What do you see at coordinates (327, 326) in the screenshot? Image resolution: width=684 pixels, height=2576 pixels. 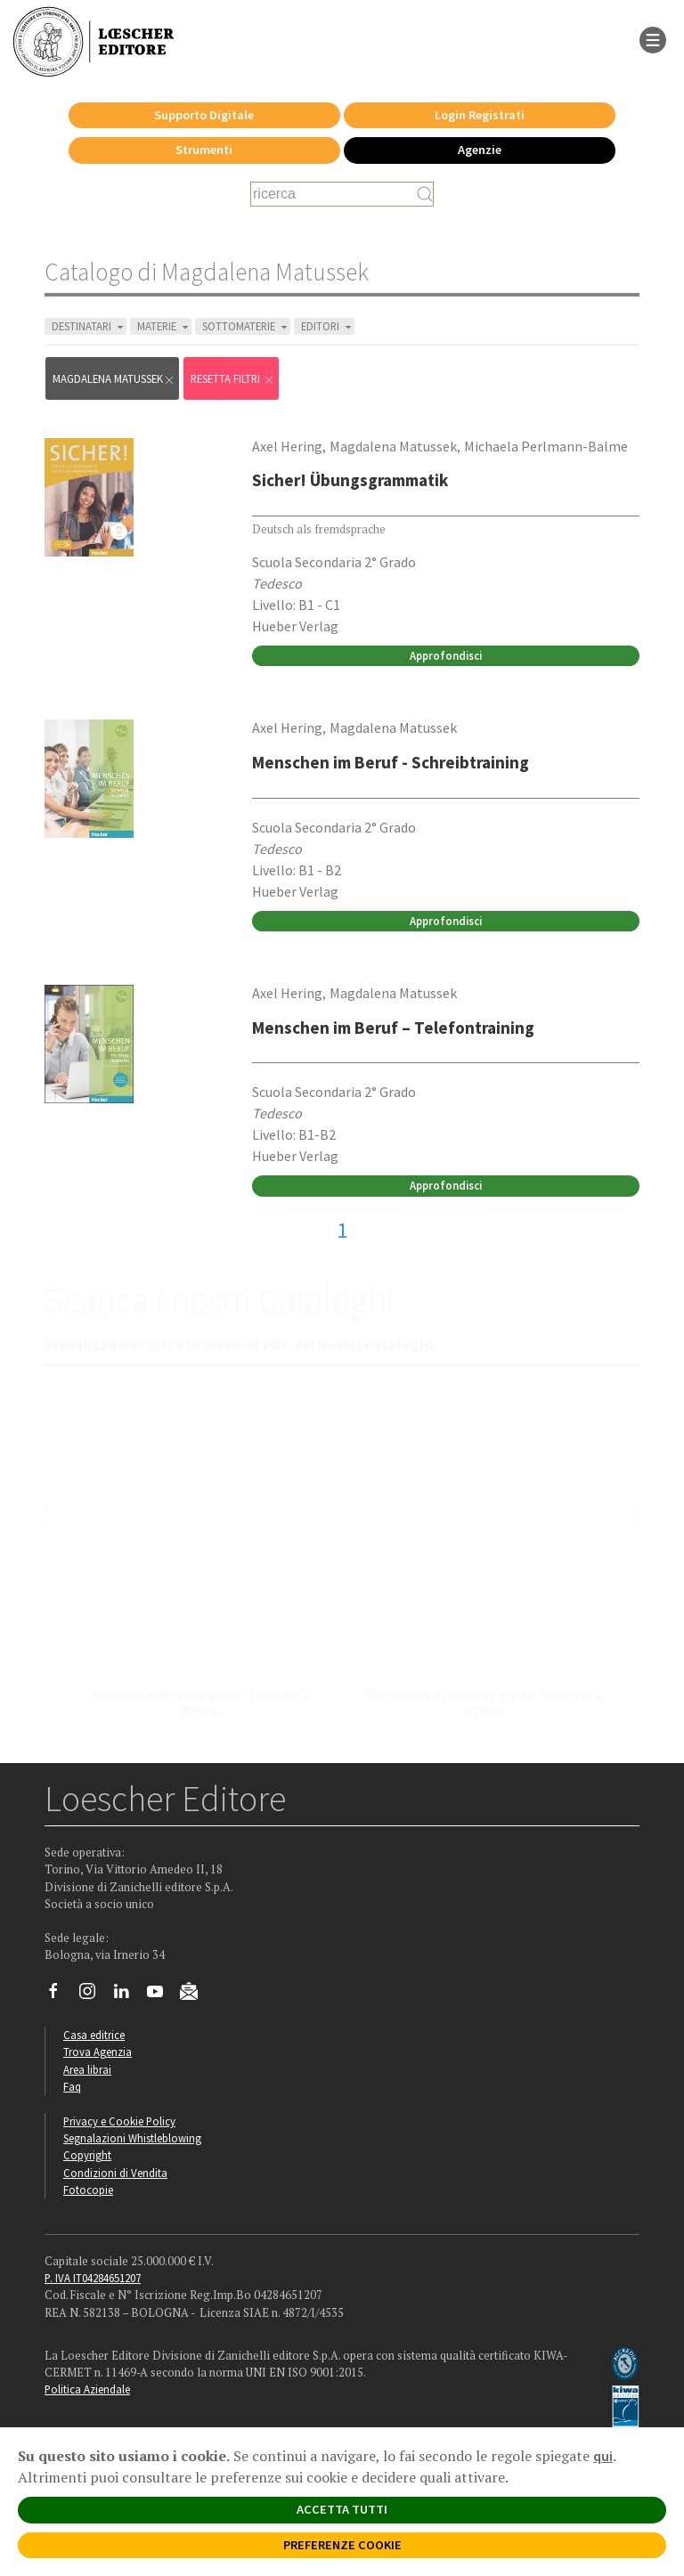 I see `EDITORI` at bounding box center [327, 326].